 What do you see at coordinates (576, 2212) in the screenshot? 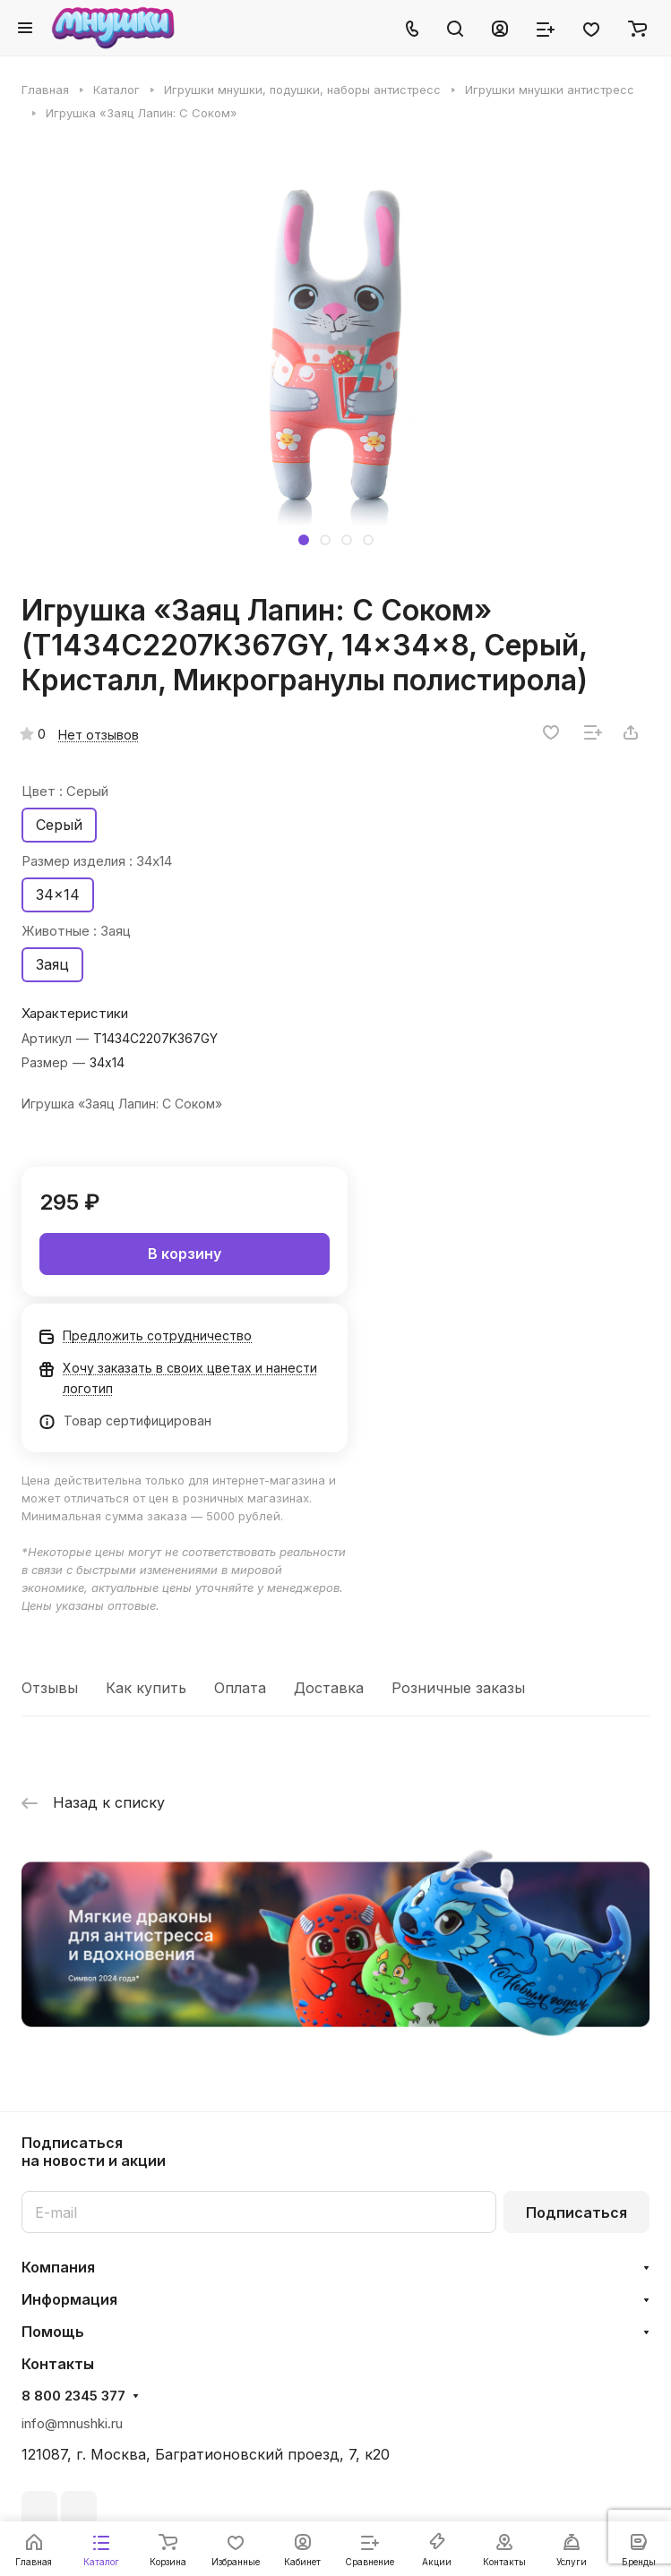
I see `Подписаться` at bounding box center [576, 2212].